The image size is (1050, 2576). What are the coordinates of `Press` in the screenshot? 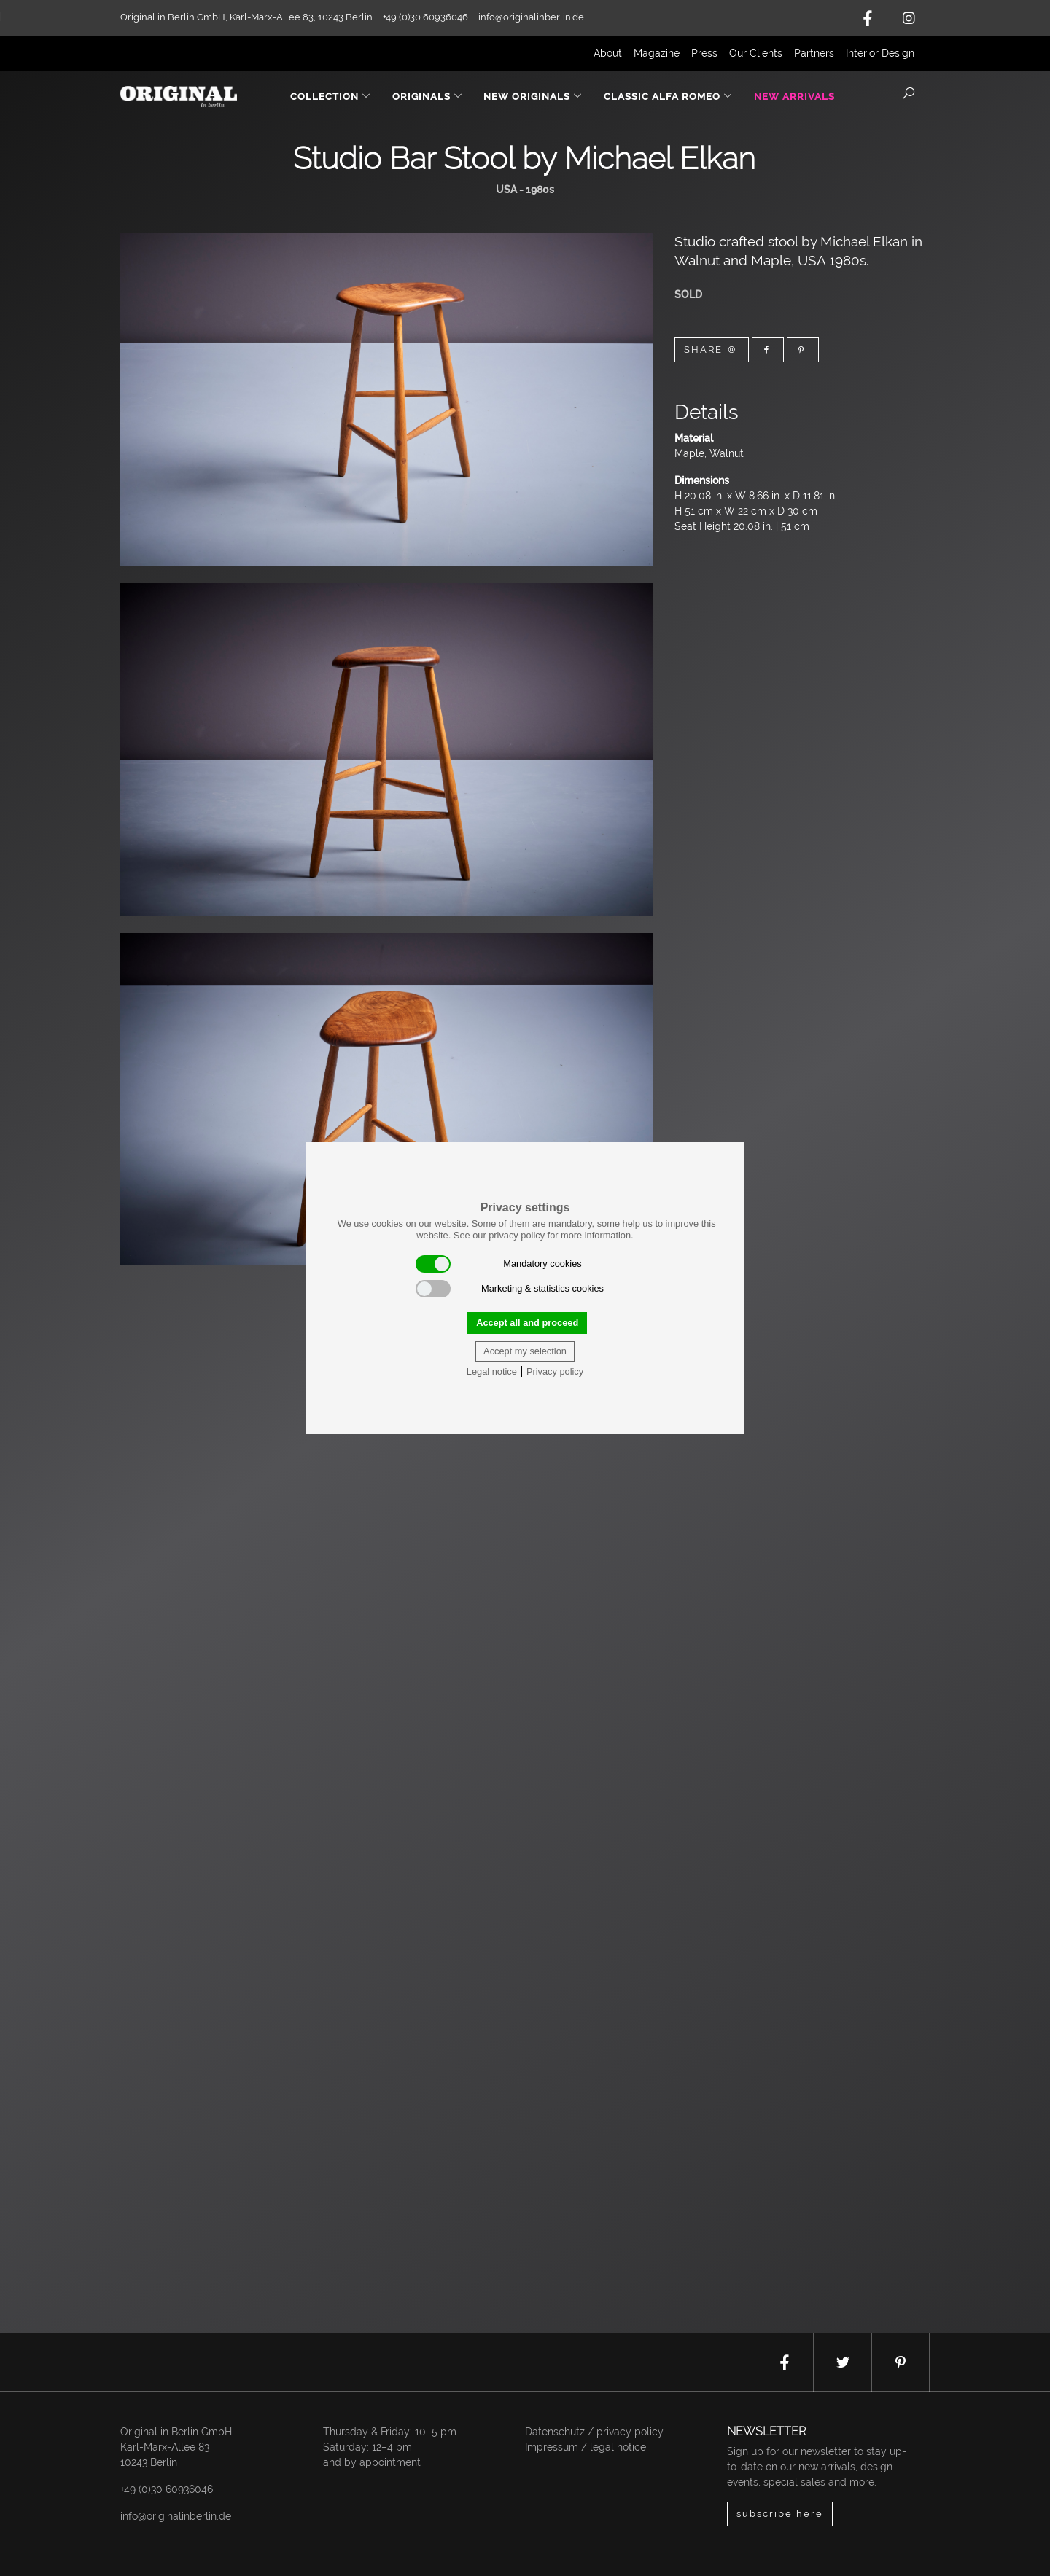 It's located at (704, 53).